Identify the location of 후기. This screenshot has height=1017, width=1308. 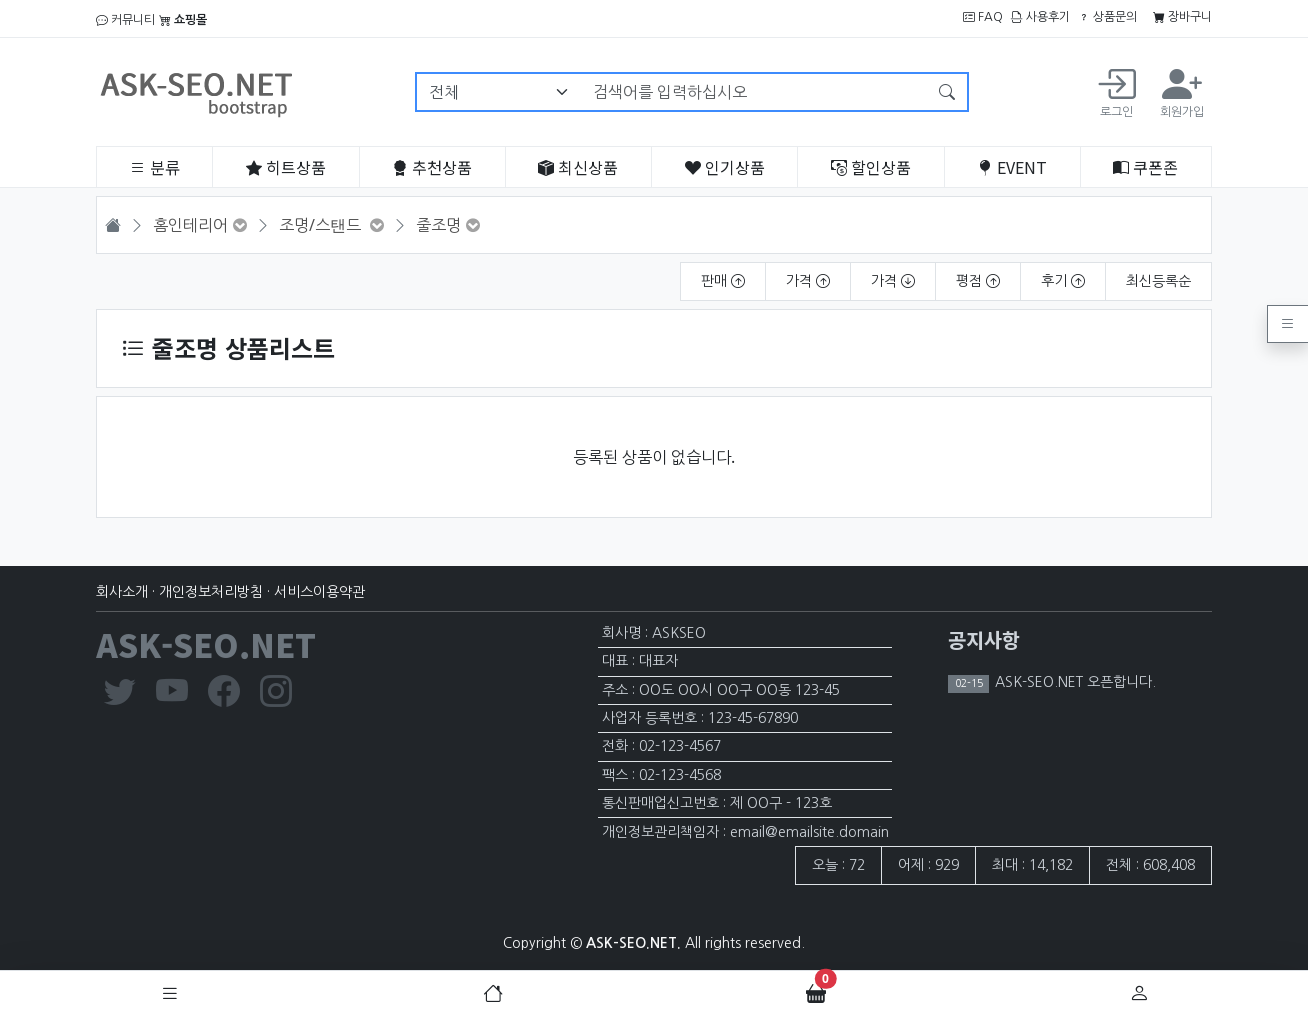
(1063, 281).